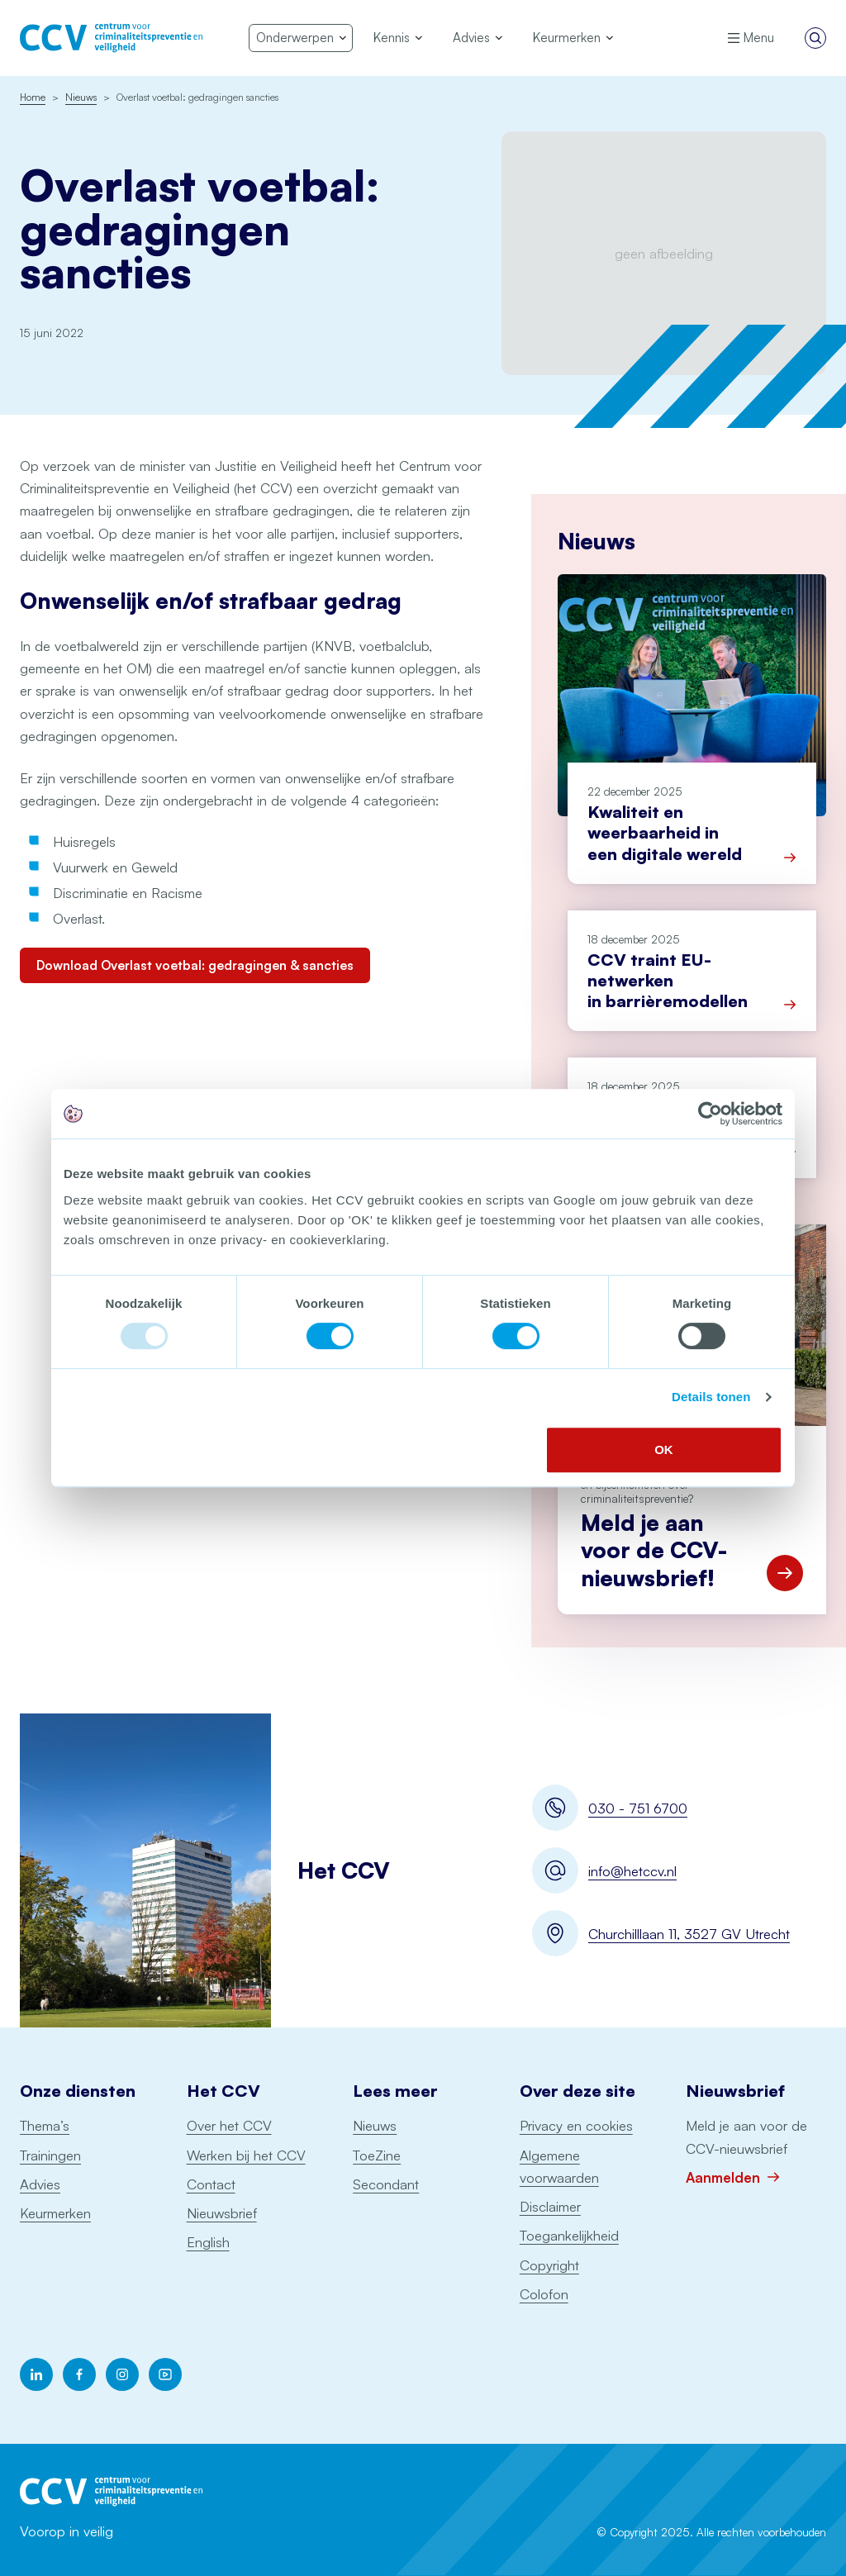 This screenshot has height=2576, width=846. Describe the element at coordinates (246, 2155) in the screenshot. I see `Werken bij het CCV` at that location.